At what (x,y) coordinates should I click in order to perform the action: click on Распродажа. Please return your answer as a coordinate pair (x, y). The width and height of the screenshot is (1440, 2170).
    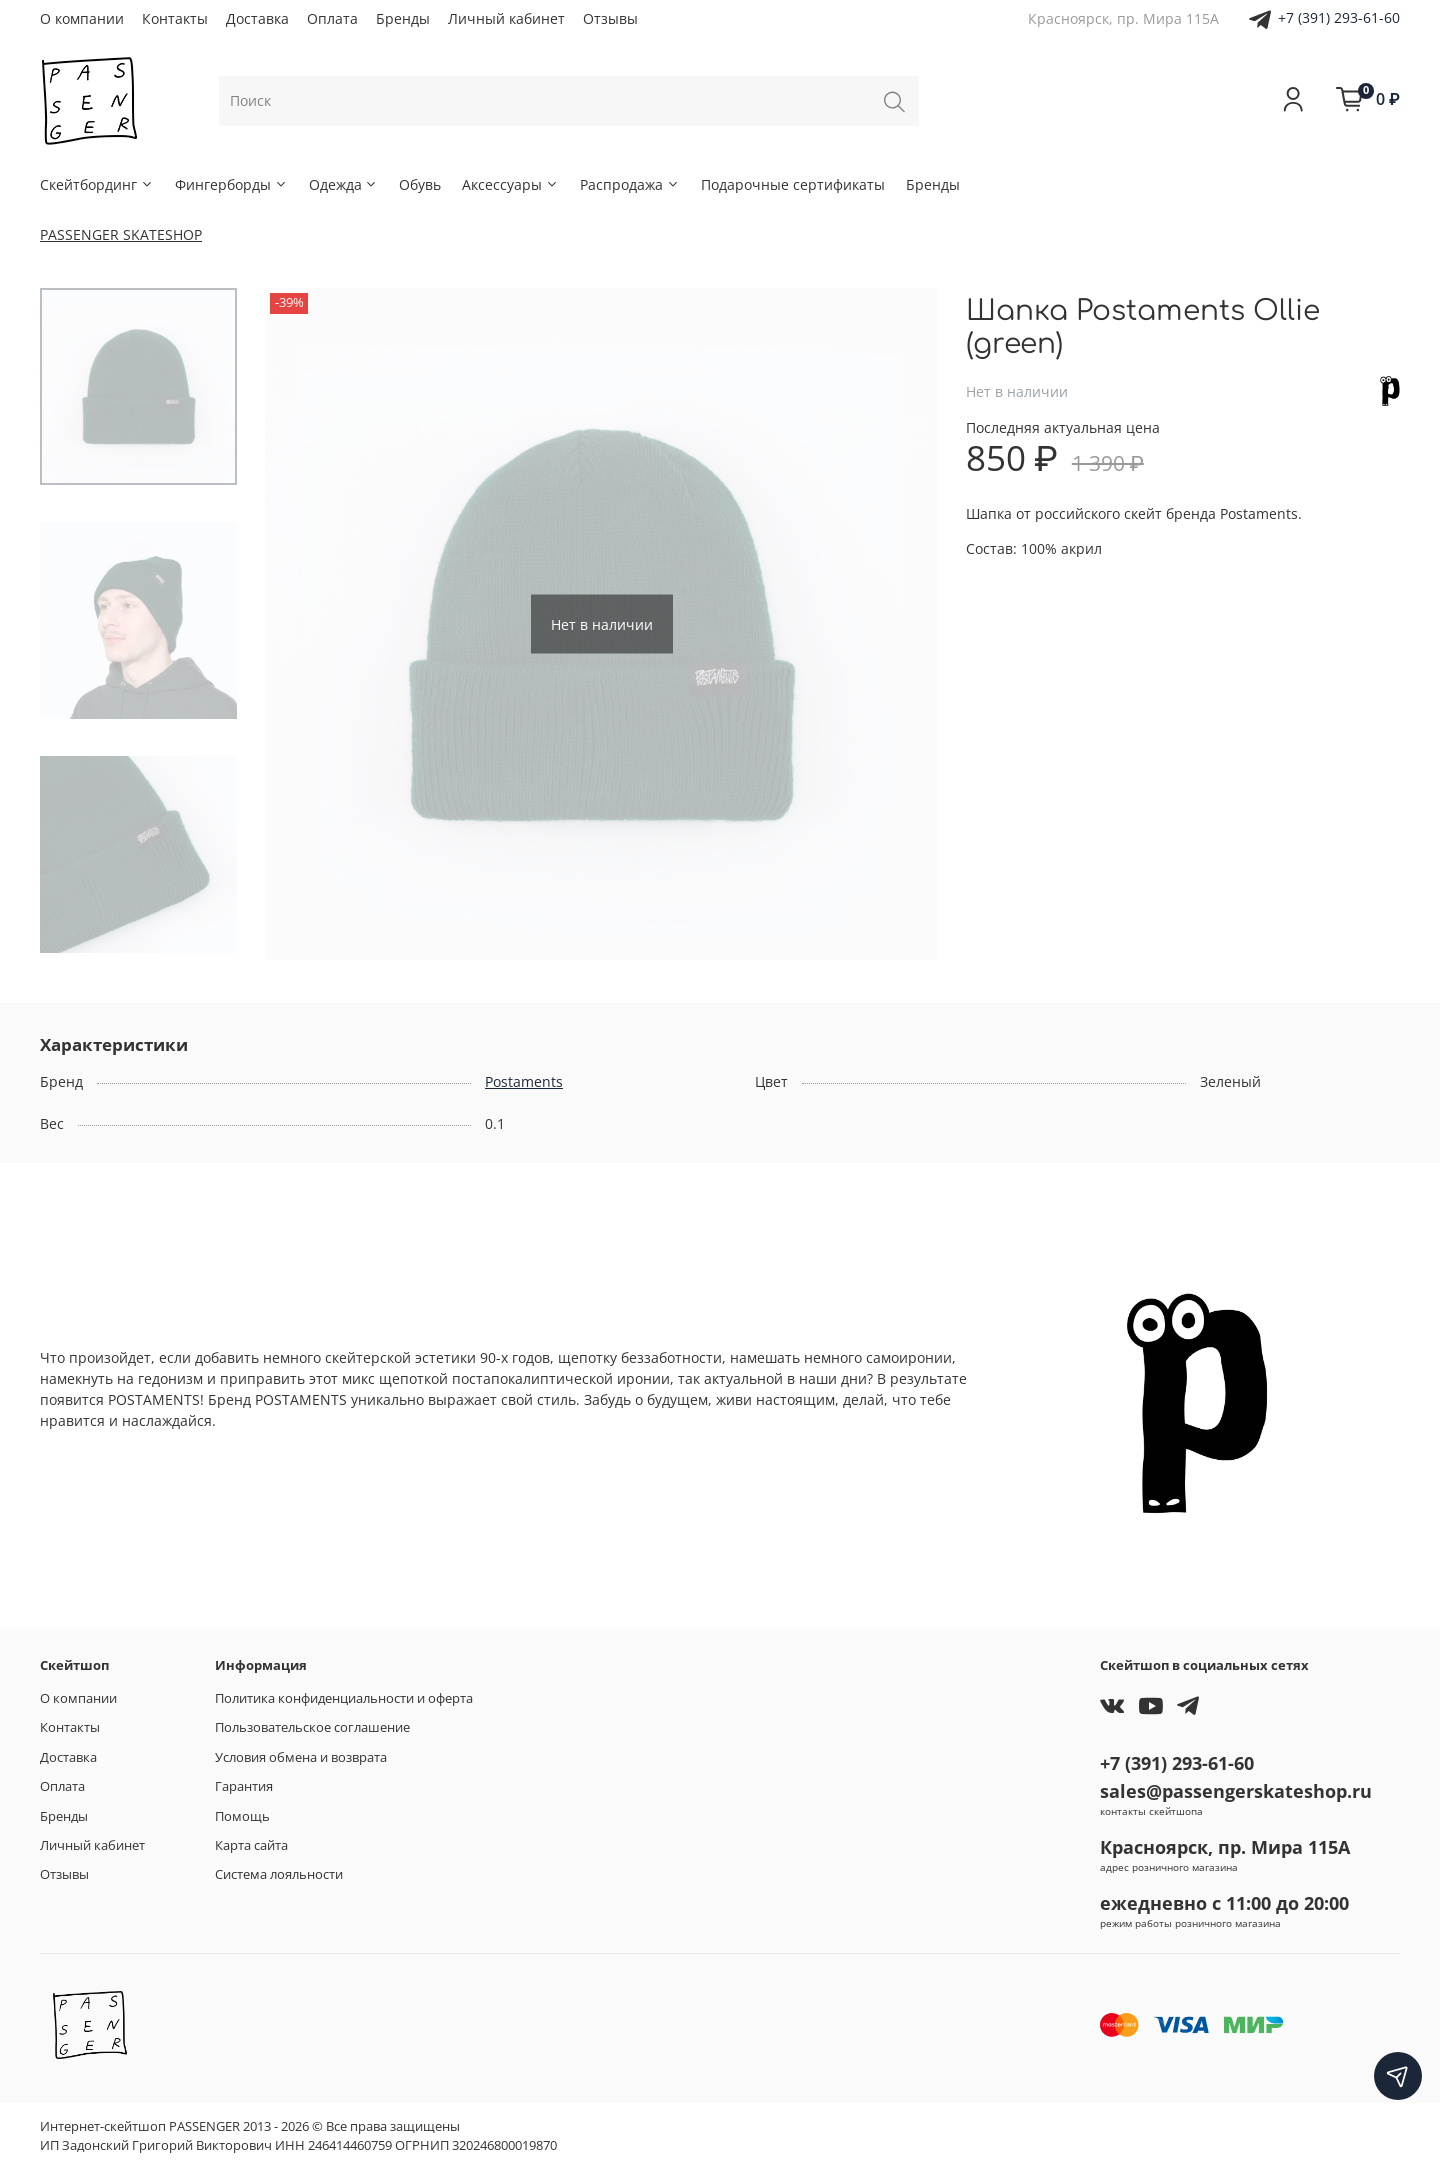
    Looking at the image, I should click on (630, 184).